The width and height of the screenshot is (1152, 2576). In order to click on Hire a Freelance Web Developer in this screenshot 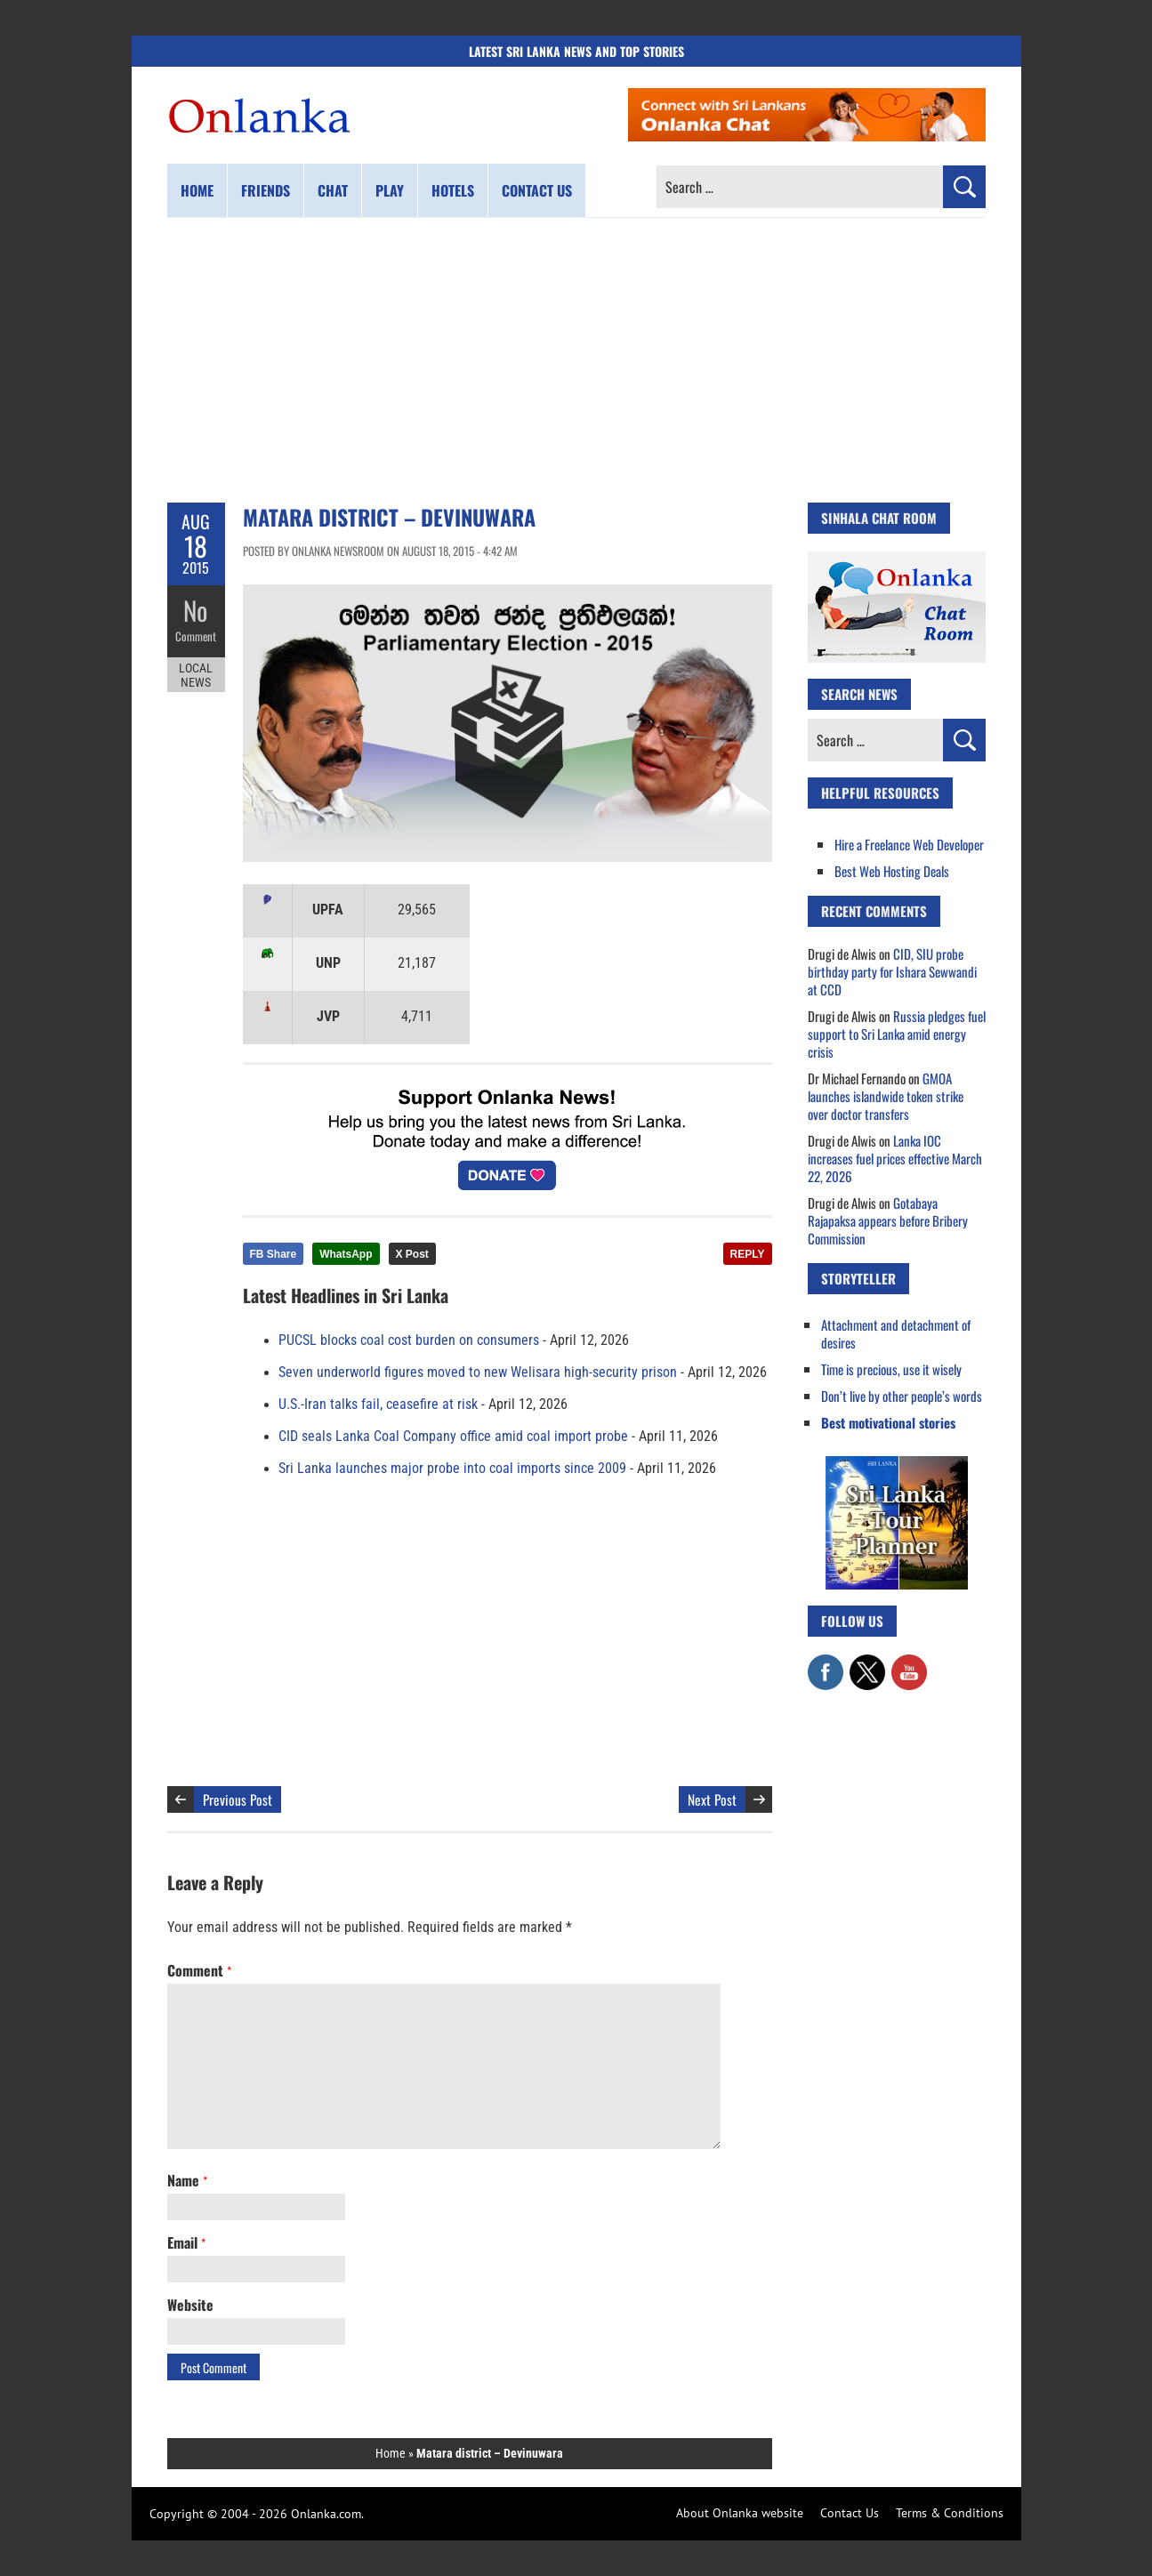, I will do `click(909, 844)`.